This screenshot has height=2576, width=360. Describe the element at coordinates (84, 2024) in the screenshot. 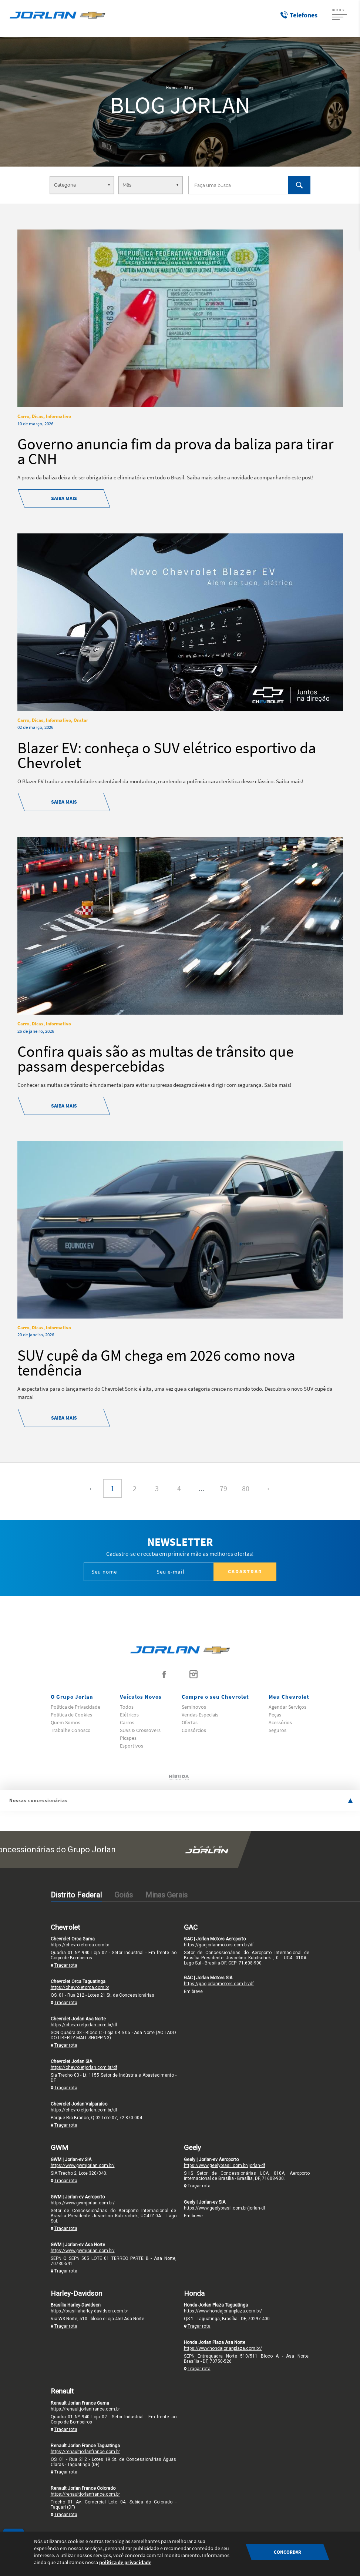

I see `https://chevroletjorlan.com.br/df` at that location.